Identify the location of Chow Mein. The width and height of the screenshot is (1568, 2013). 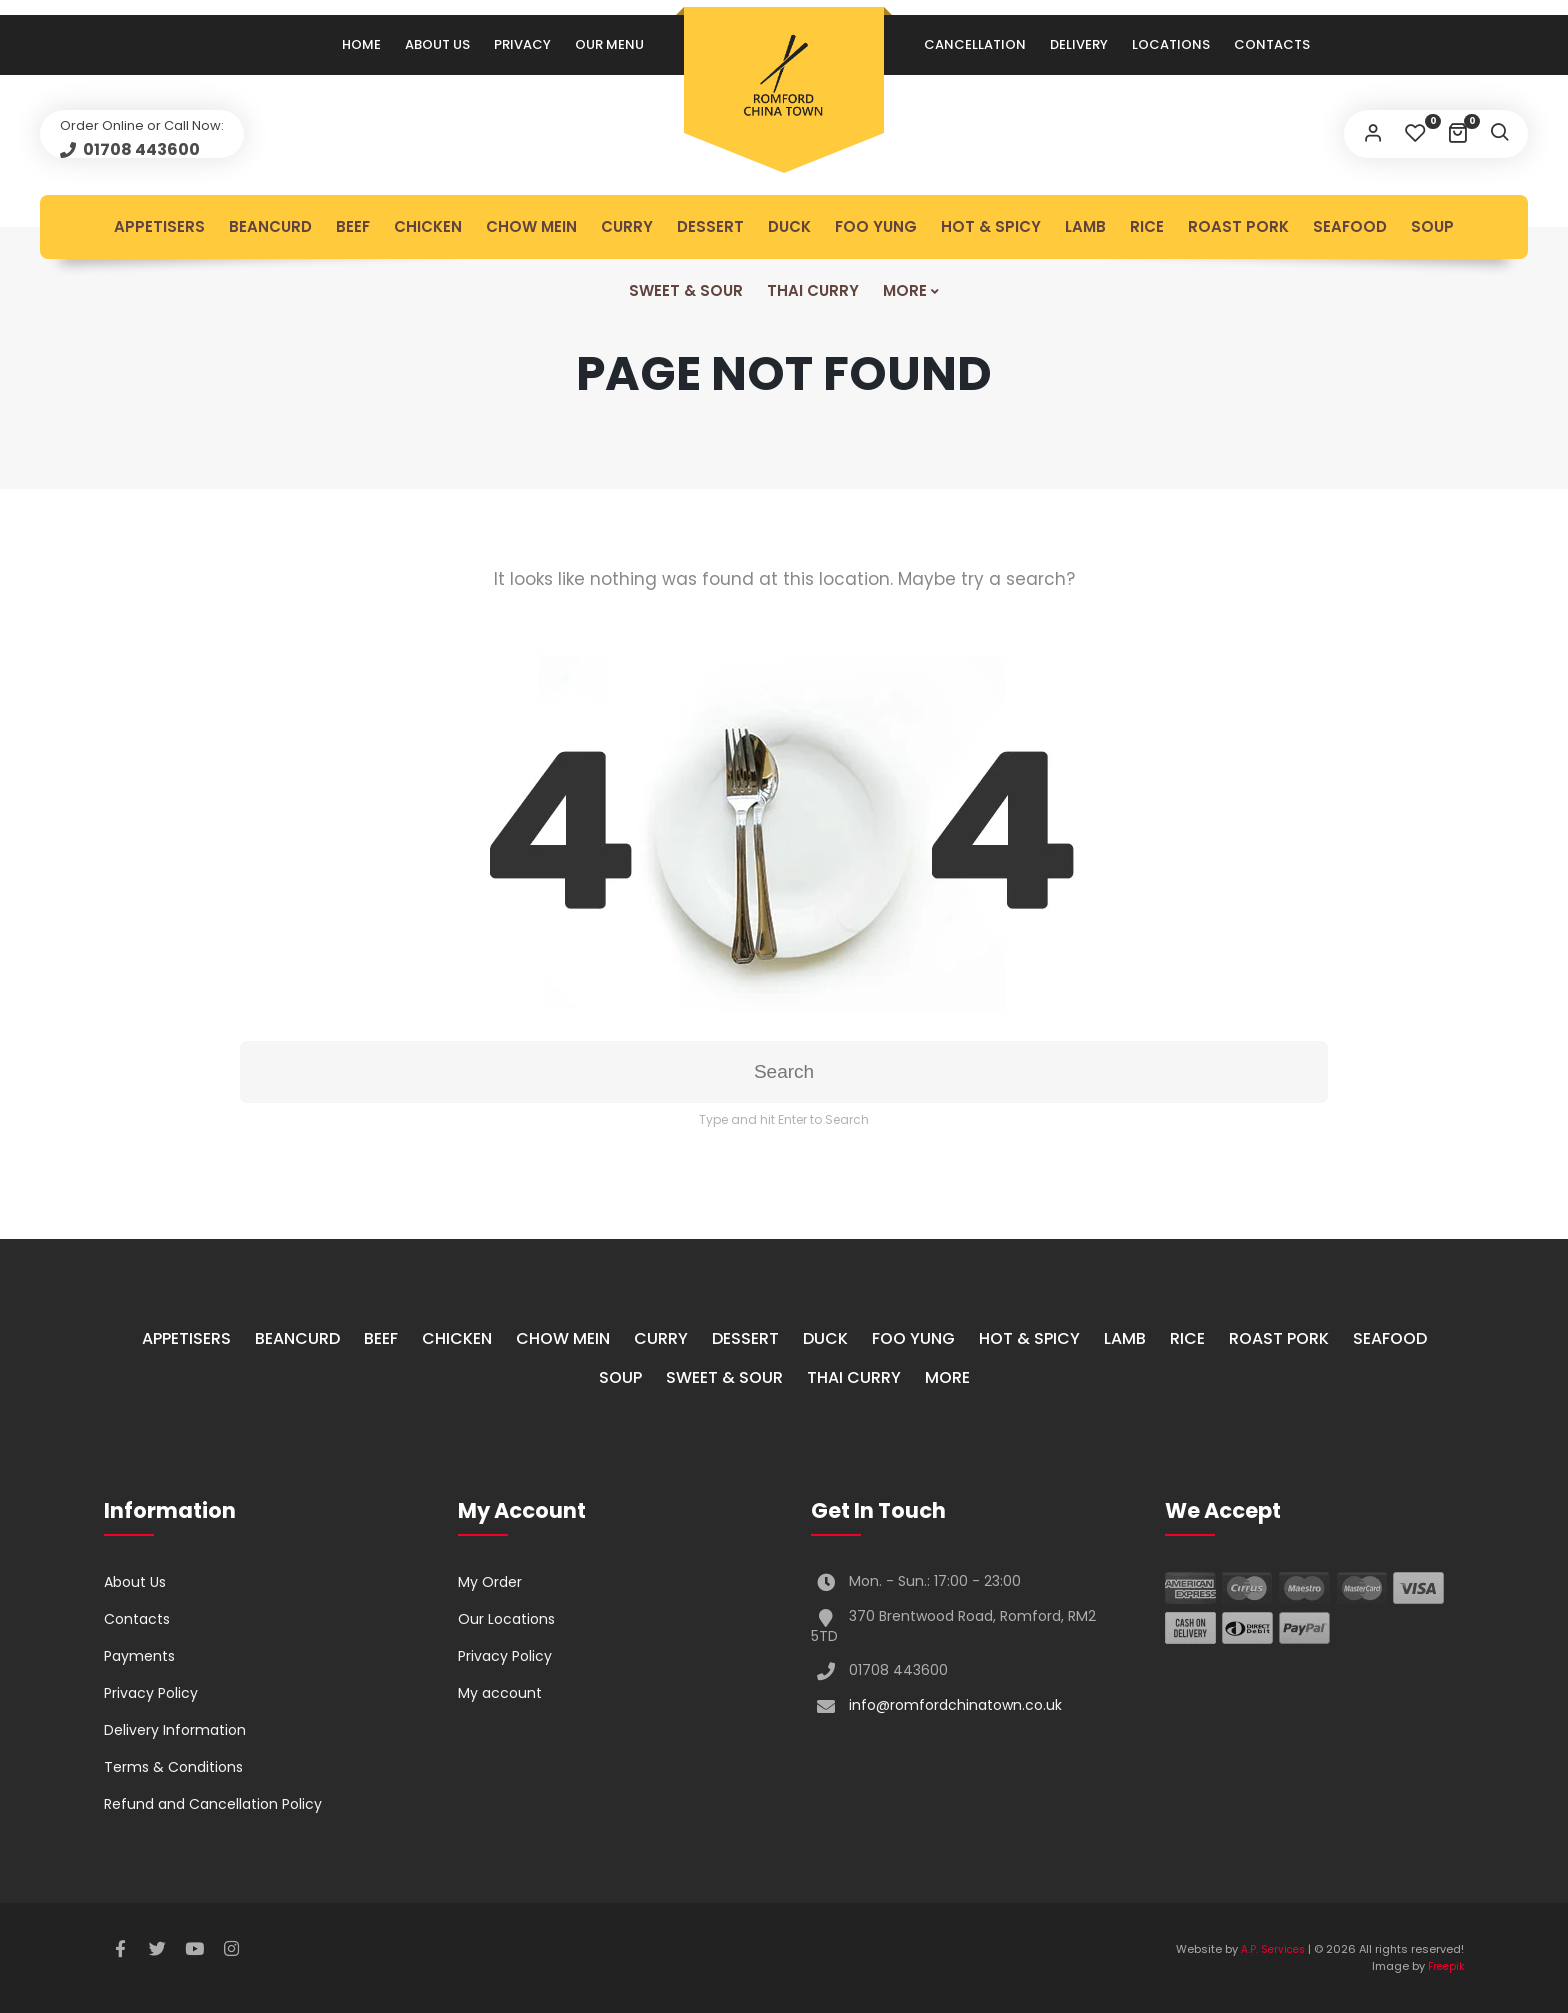
(531, 226).